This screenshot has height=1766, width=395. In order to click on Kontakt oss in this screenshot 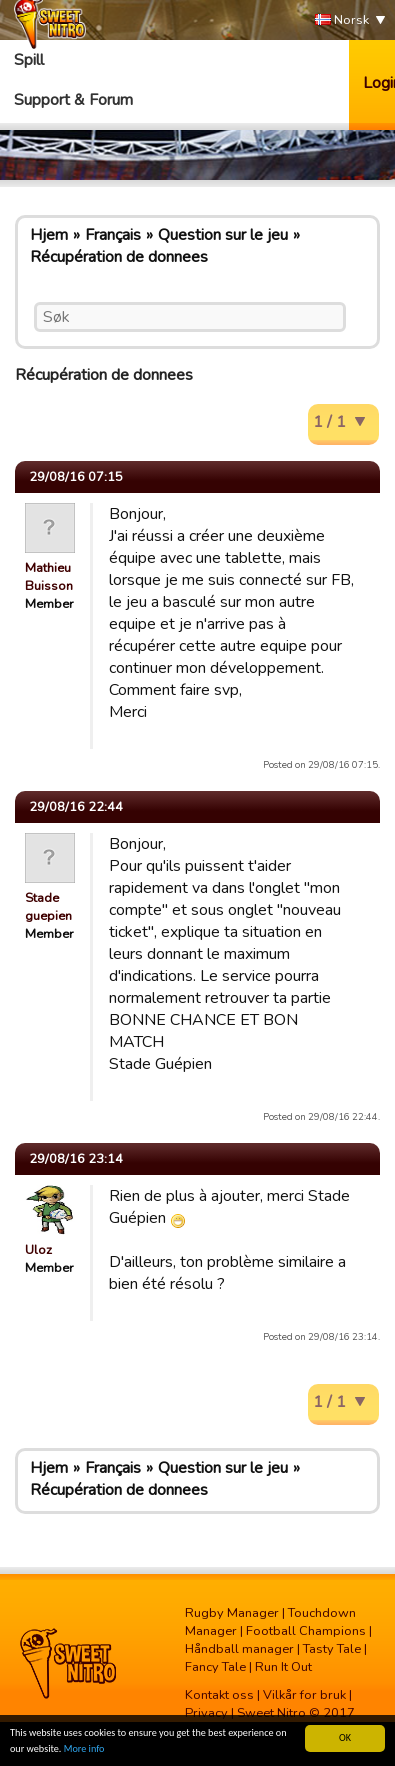, I will do `click(219, 1695)`.